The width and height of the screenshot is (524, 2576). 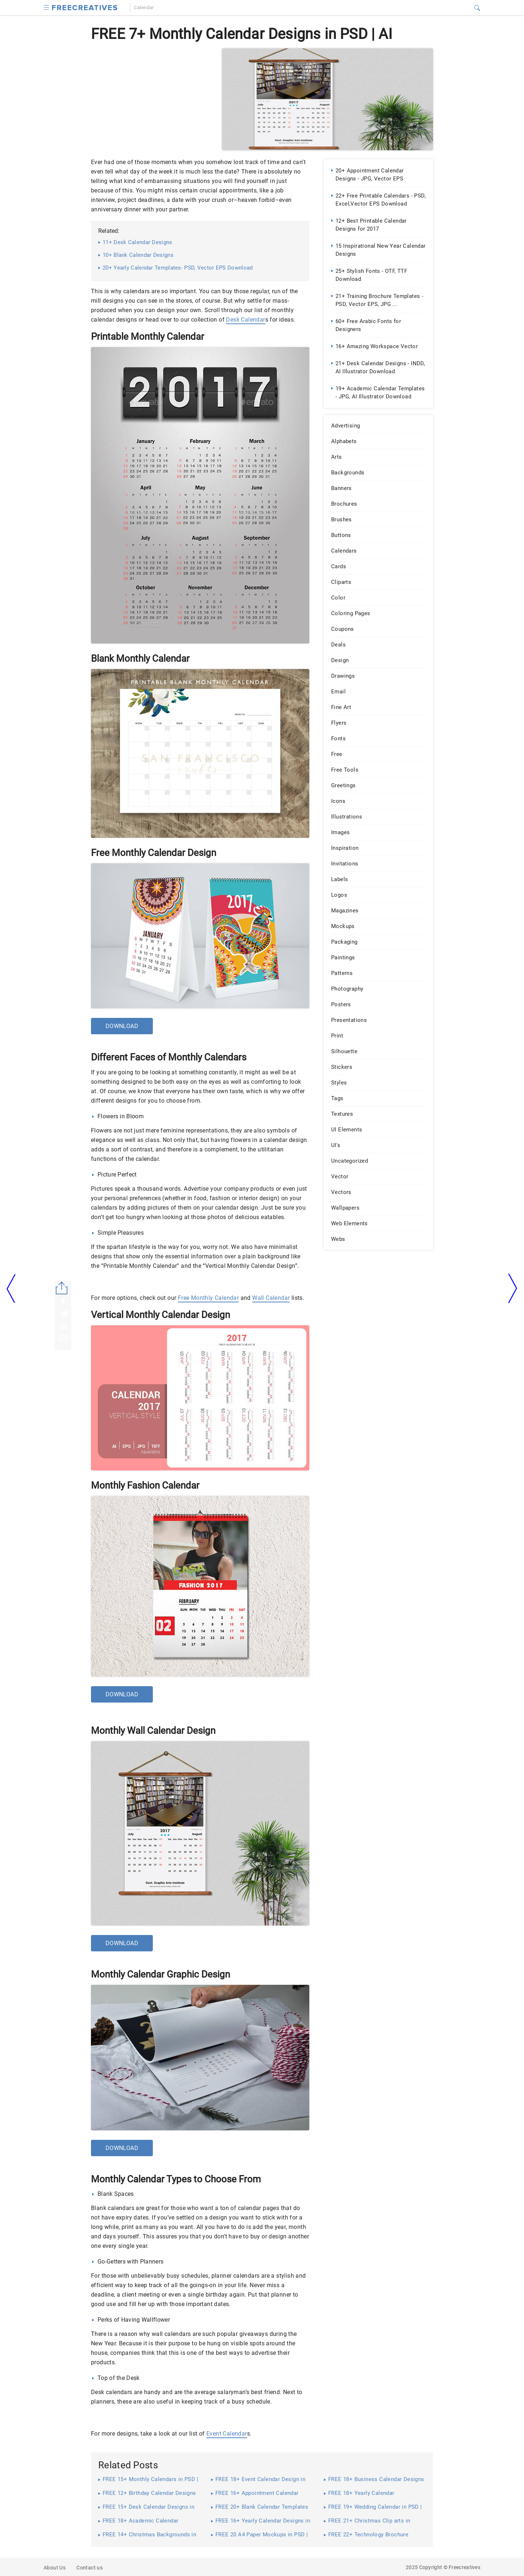 What do you see at coordinates (62, 1288) in the screenshot?
I see `[Share button]` at bounding box center [62, 1288].